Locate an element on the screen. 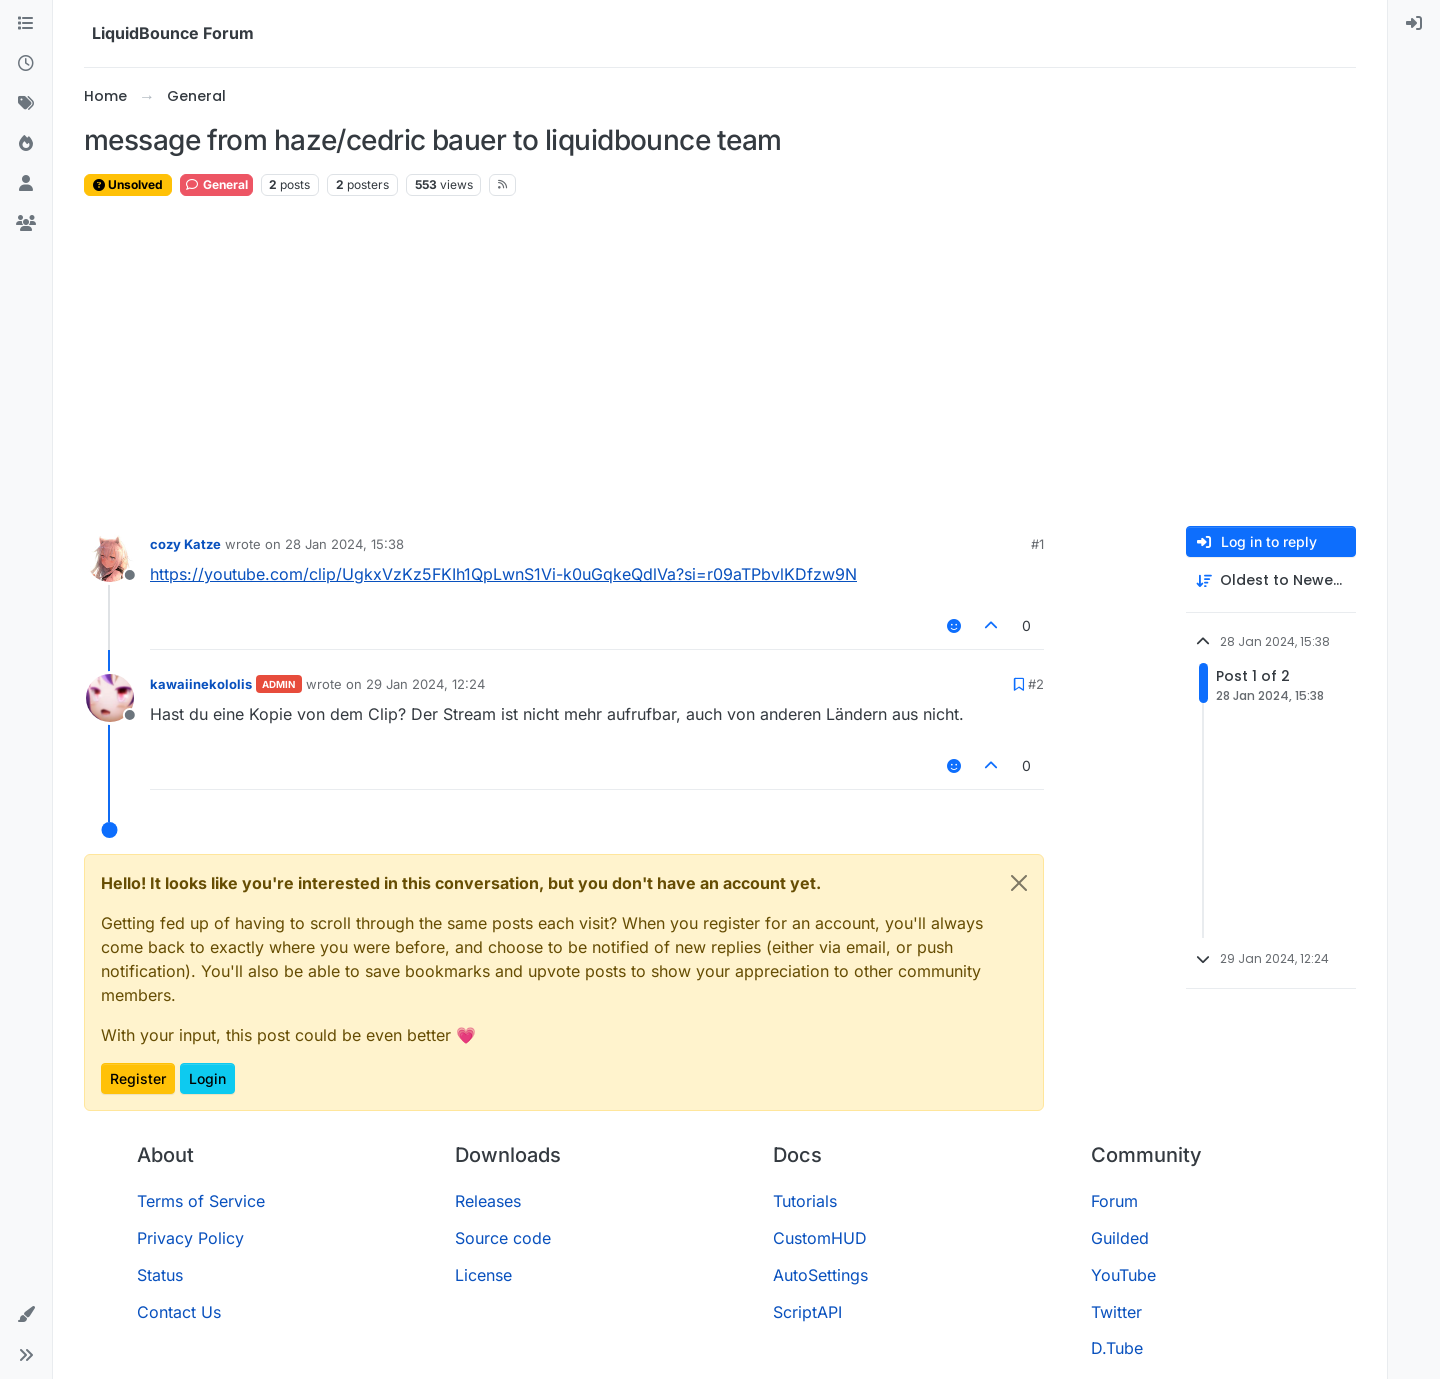 The height and width of the screenshot is (1379, 1440). Privacy Policy is located at coordinates (190, 1238).